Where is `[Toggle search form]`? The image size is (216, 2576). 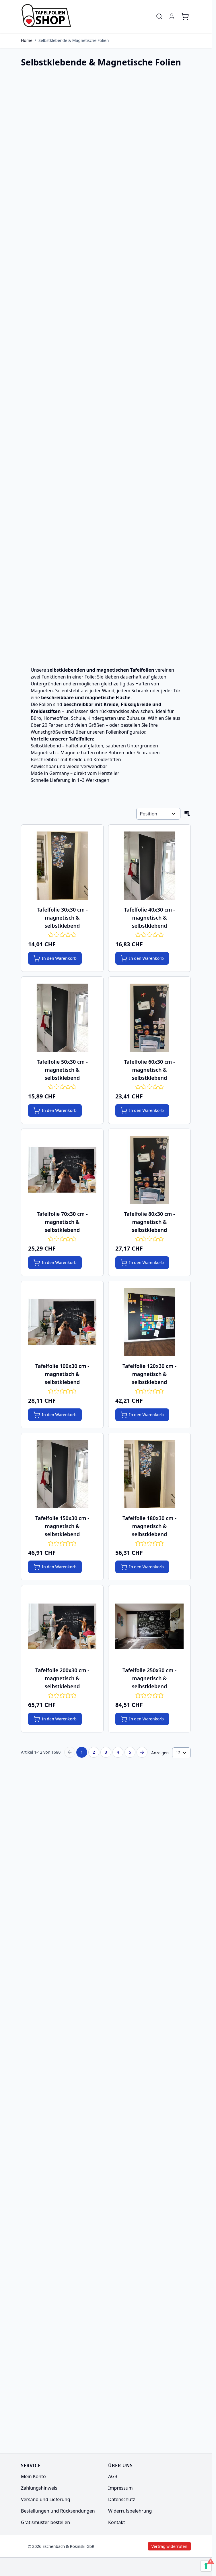
[Toggle search form] is located at coordinates (159, 16).